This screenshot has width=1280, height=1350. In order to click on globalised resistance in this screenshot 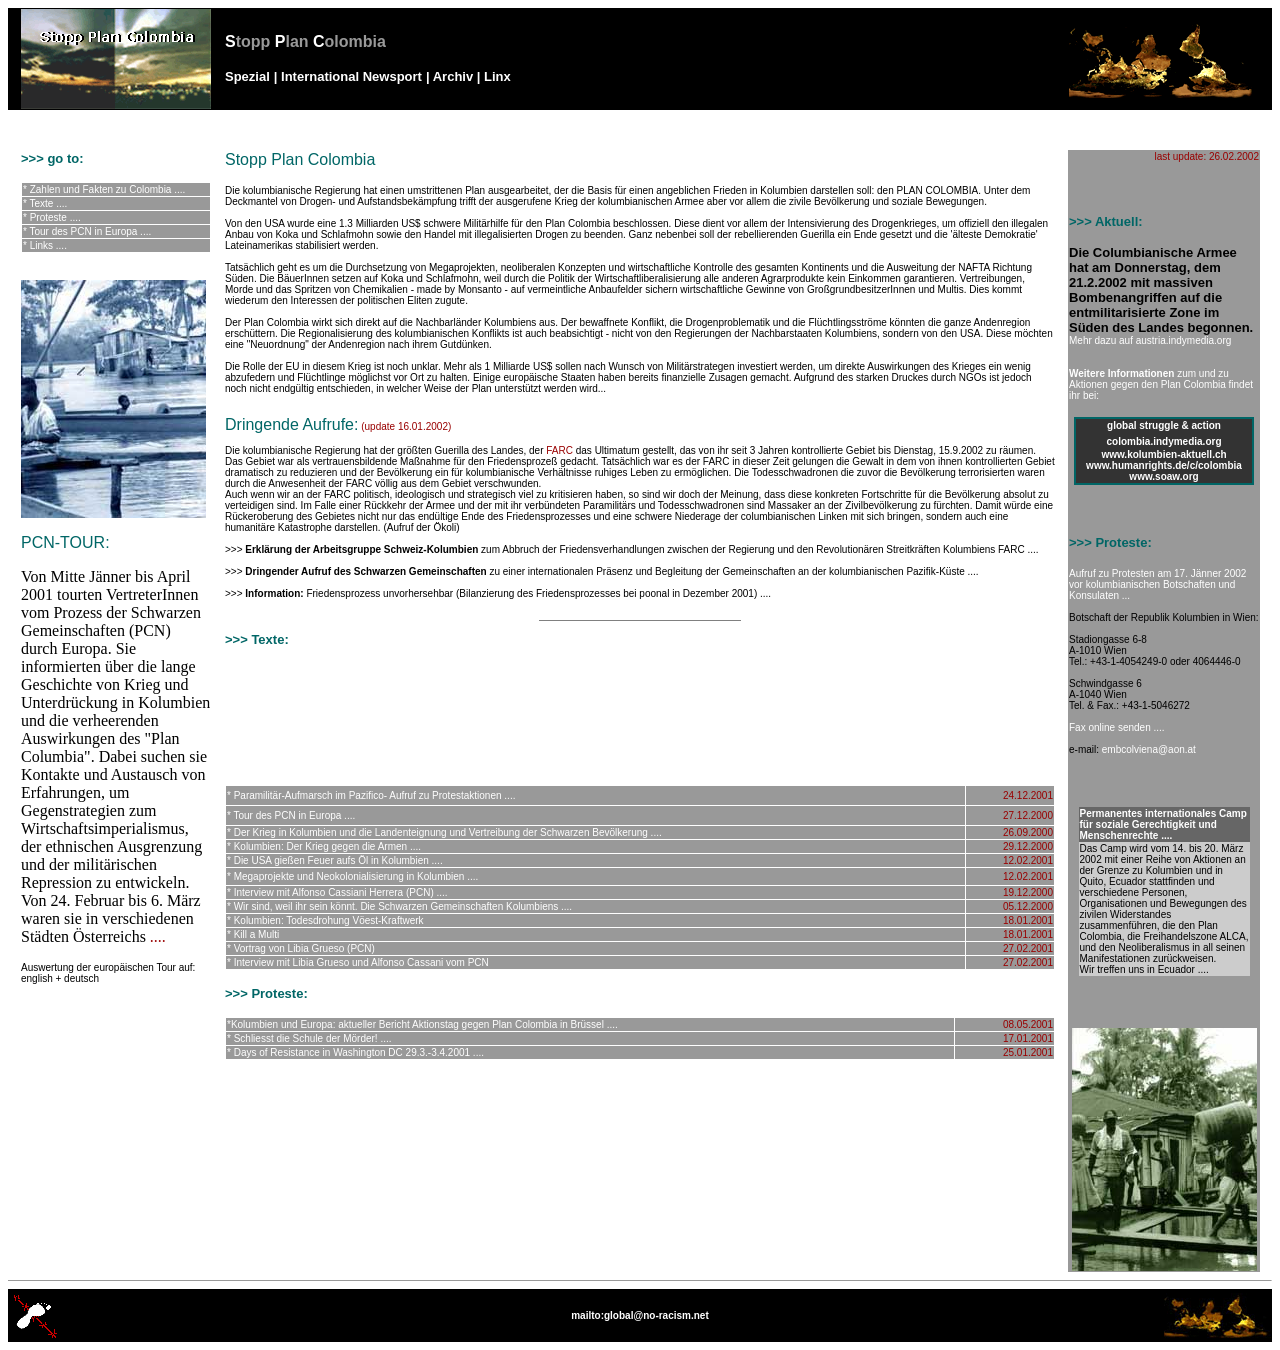, I will do `click(119, 120)`.